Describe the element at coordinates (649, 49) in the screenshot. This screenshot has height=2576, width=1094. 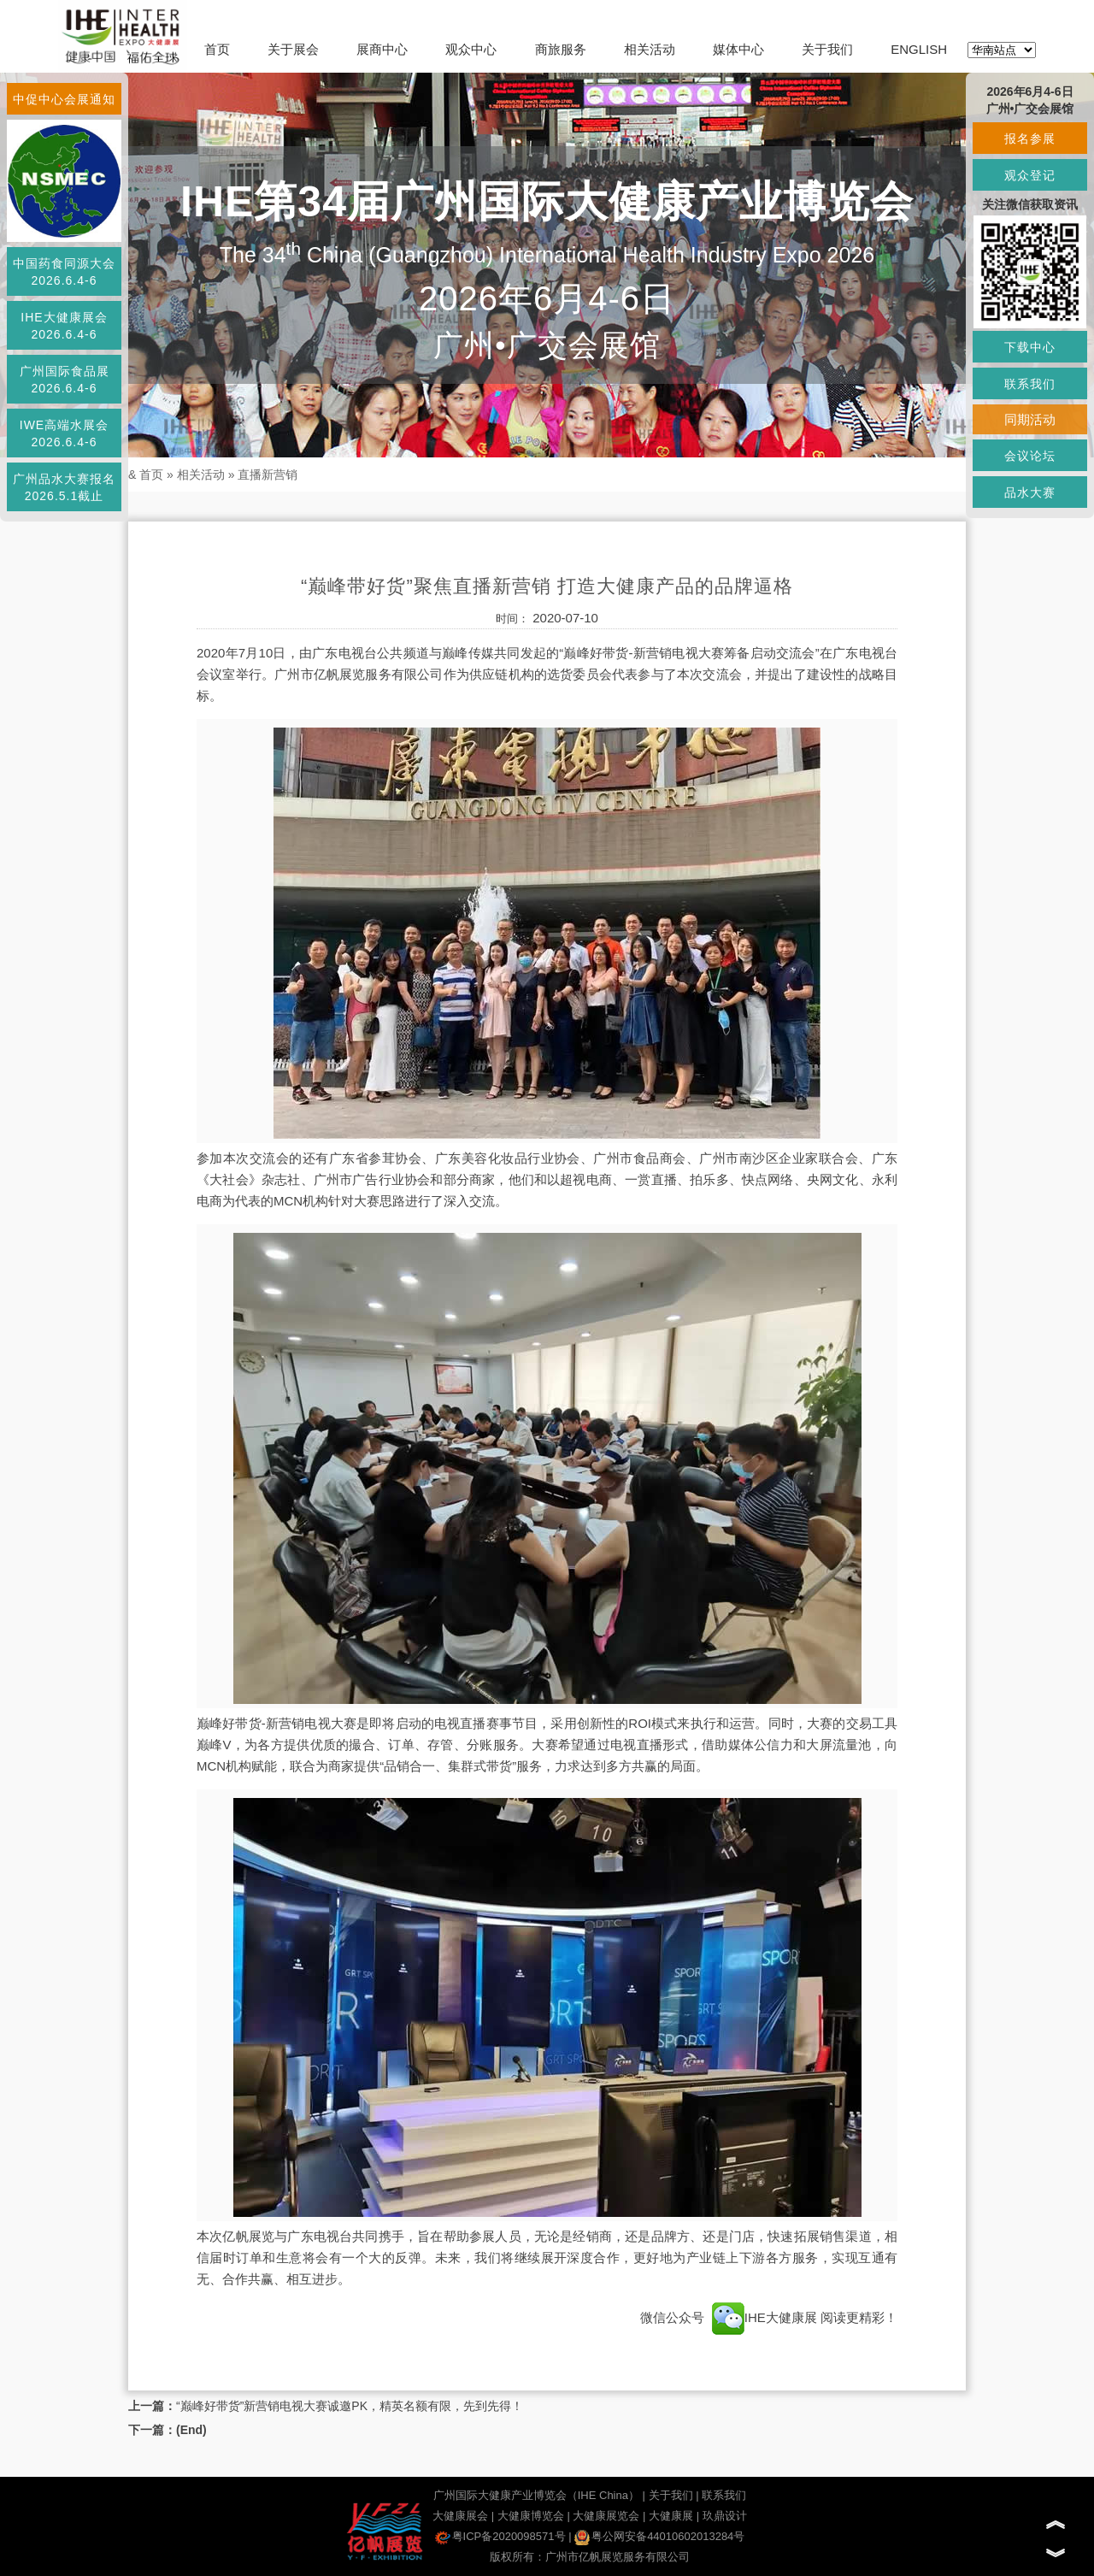
I see `相关活动` at that location.